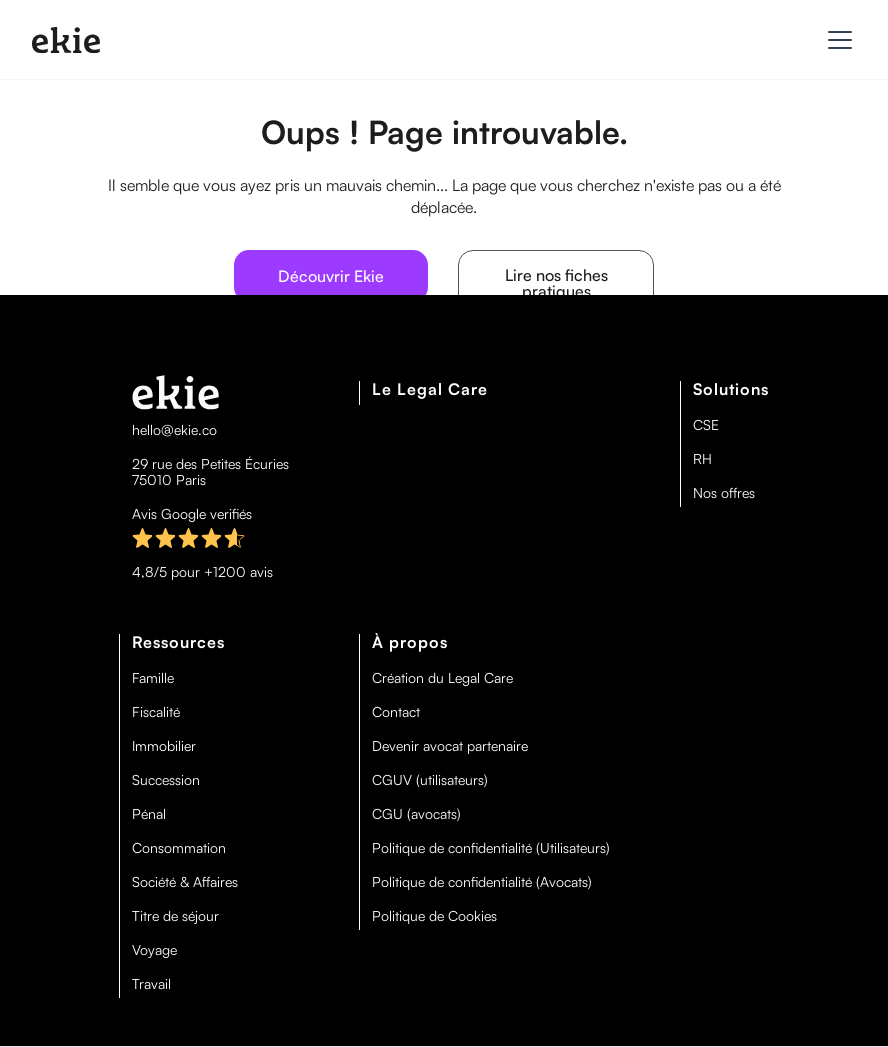 The image size is (888, 1047). Describe the element at coordinates (151, 984) in the screenshot. I see `Travail` at that location.